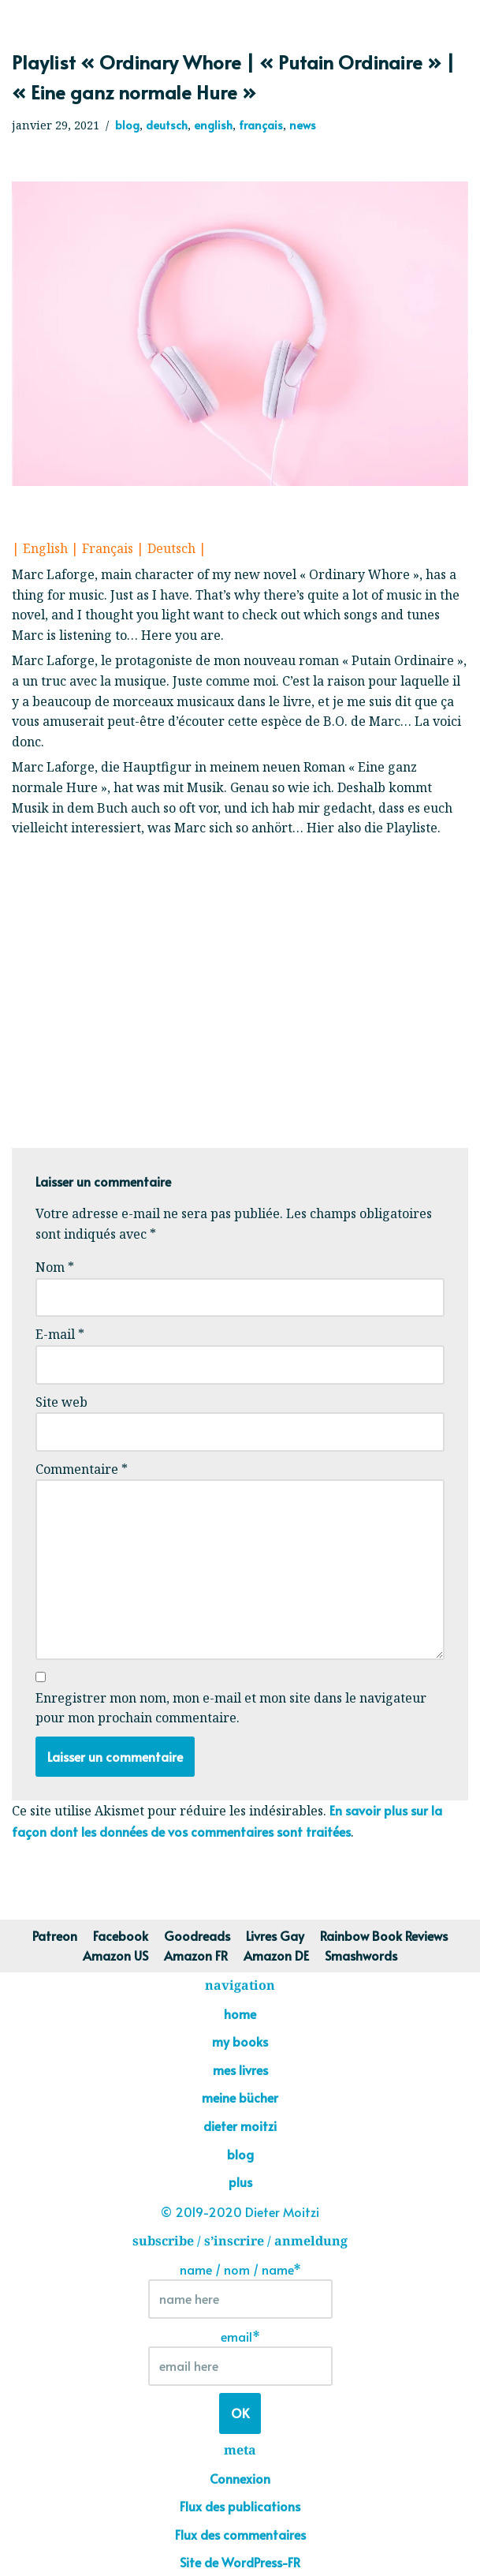 This screenshot has height=2576, width=480. Describe the element at coordinates (230, 1708) in the screenshot. I see `Enregistrer mon nom, mon e-mail et mon site dans le navigateur pour mon prochain commentaire.` at that location.